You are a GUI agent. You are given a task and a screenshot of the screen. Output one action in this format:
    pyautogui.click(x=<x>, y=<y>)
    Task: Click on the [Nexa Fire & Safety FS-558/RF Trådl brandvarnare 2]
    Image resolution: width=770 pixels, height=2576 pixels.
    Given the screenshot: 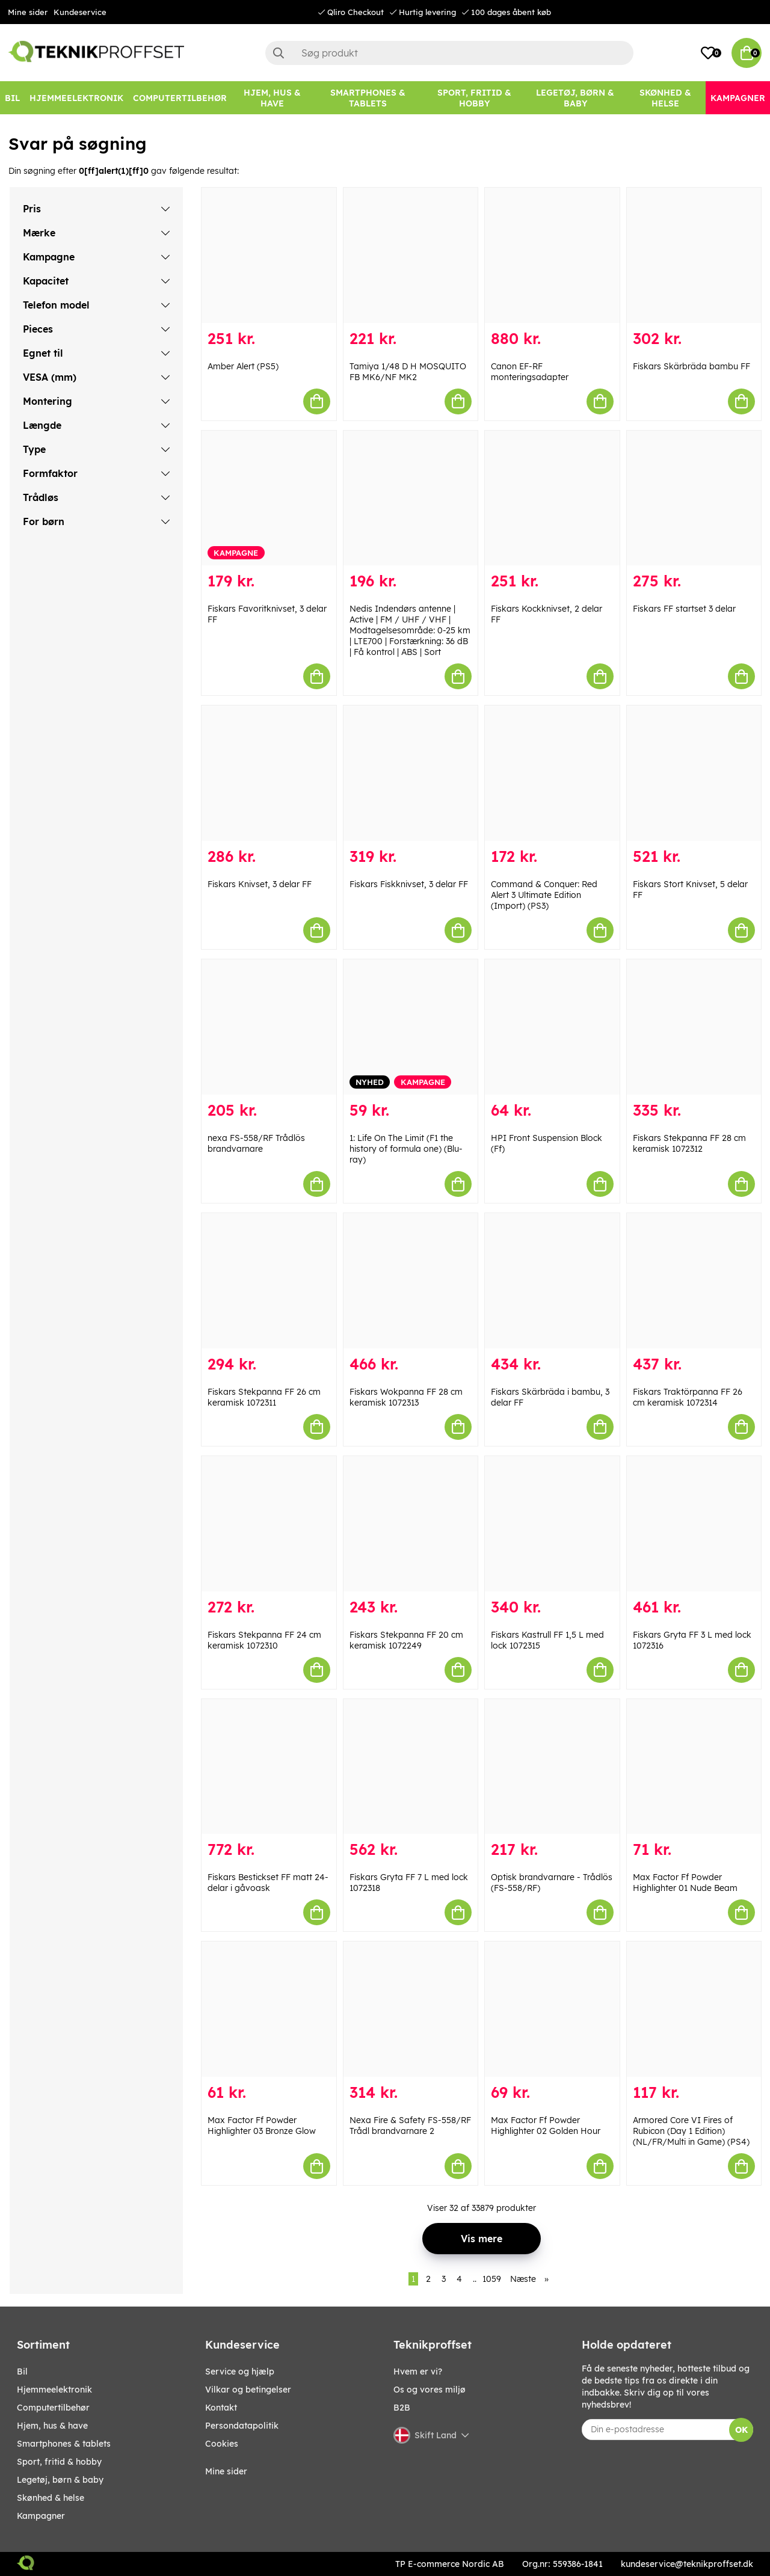 What is the action you would take?
    pyautogui.click(x=411, y=2009)
    